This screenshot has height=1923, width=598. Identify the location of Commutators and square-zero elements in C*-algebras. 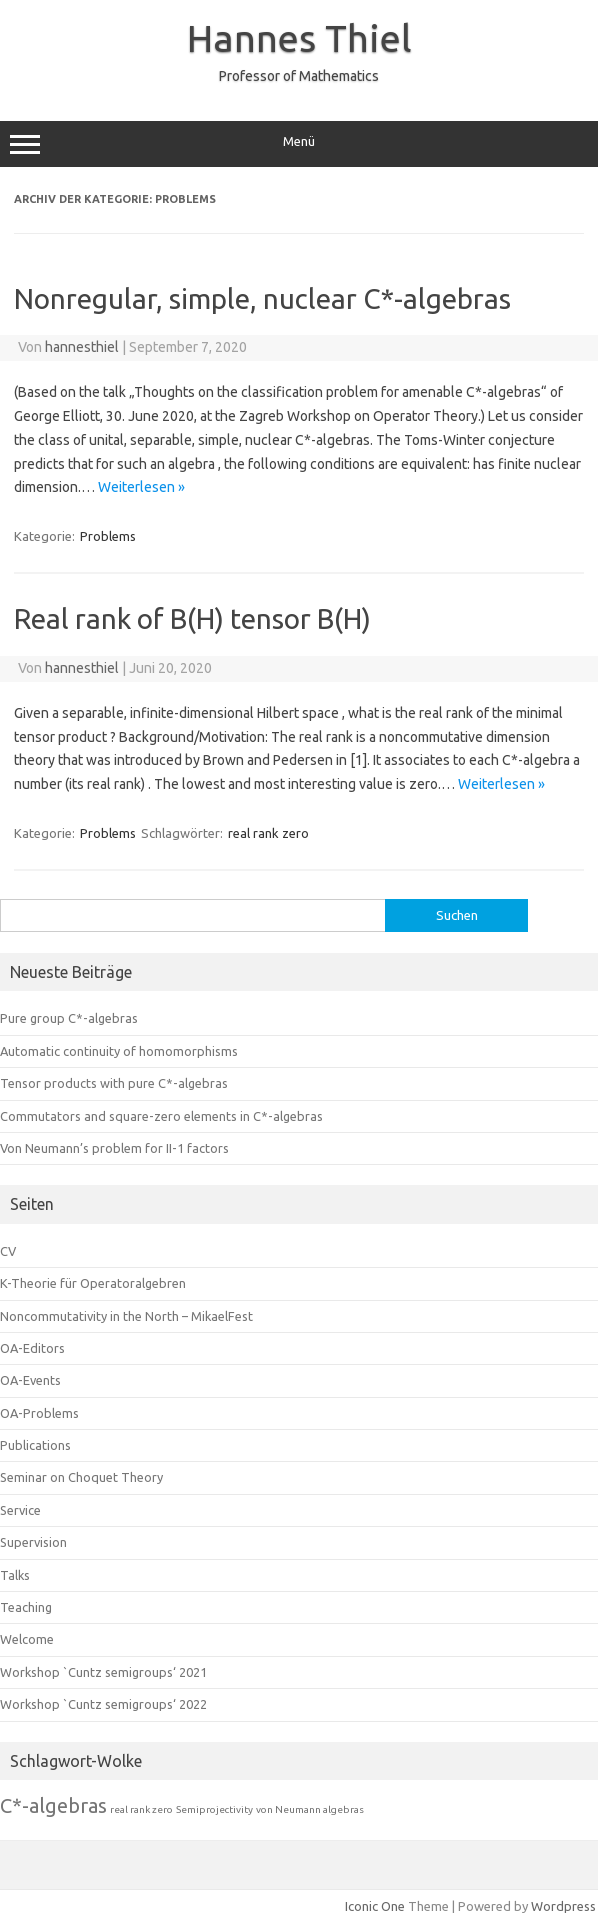
(161, 1116).